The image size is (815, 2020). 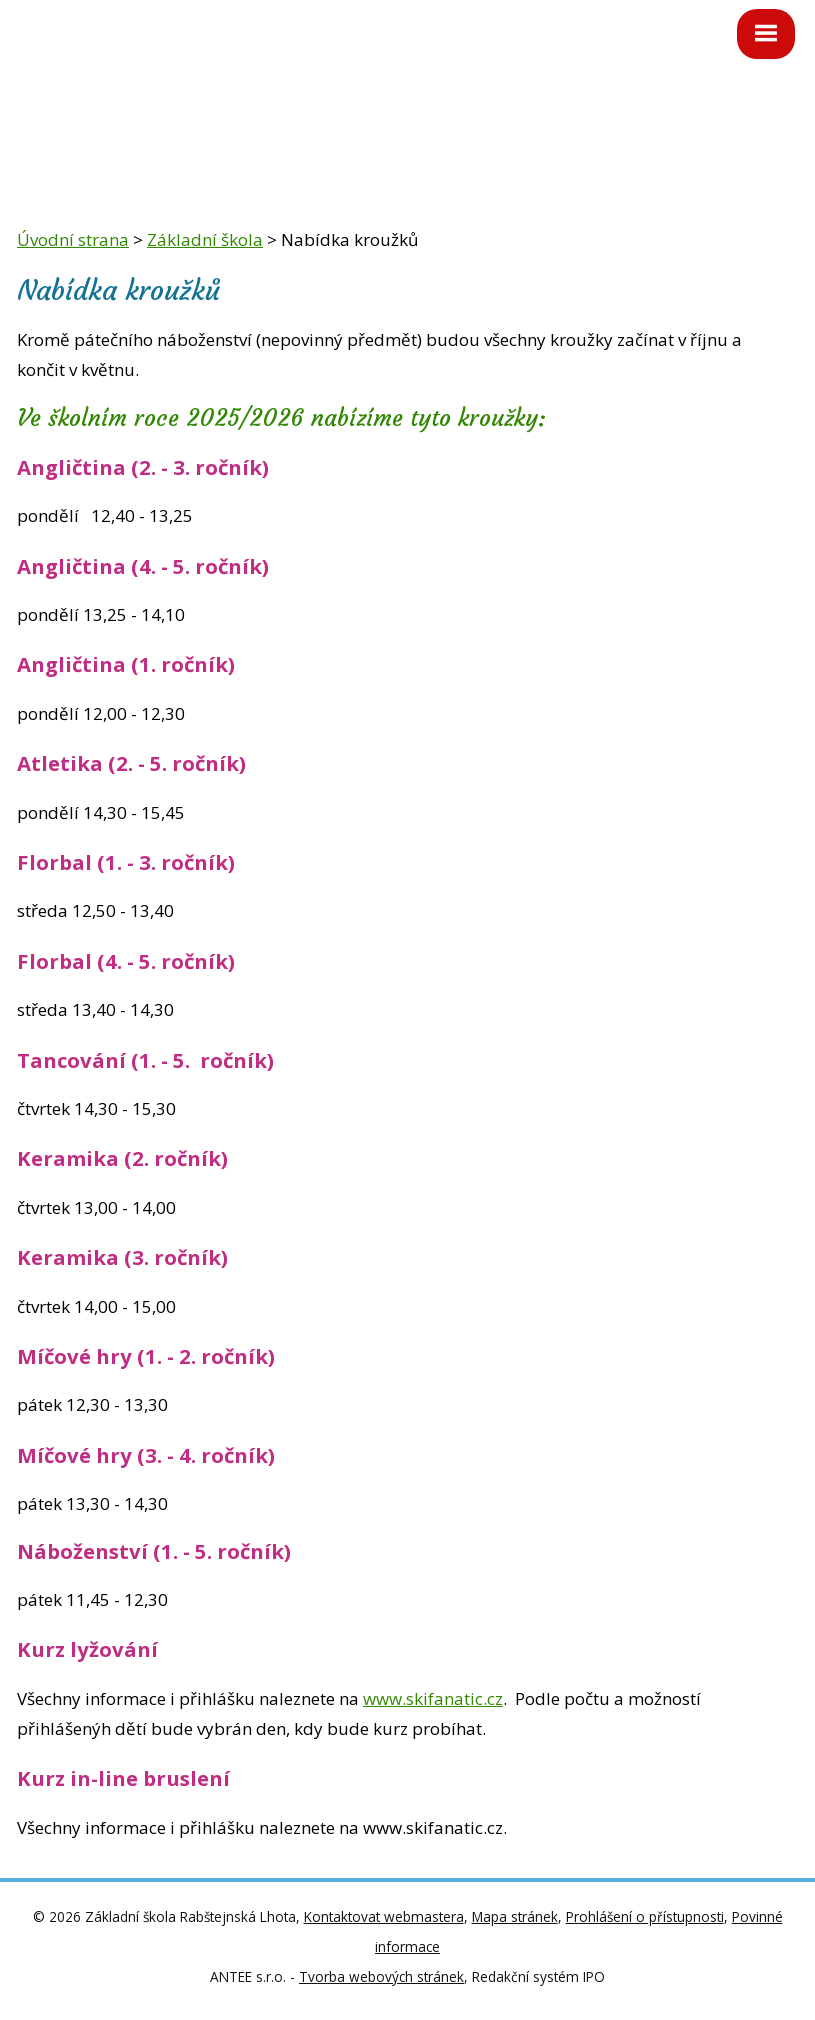 What do you see at coordinates (73, 239) in the screenshot?
I see `Úvodní strana` at bounding box center [73, 239].